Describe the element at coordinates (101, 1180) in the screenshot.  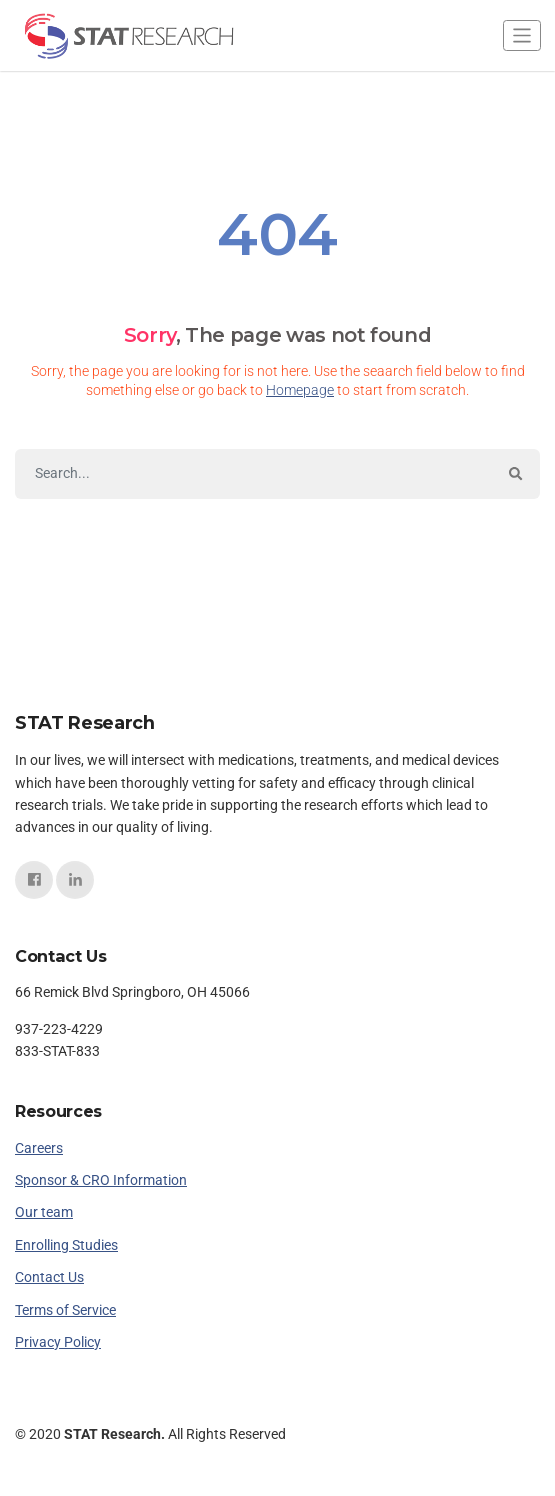
I see `Sponsor & CRO Information` at that location.